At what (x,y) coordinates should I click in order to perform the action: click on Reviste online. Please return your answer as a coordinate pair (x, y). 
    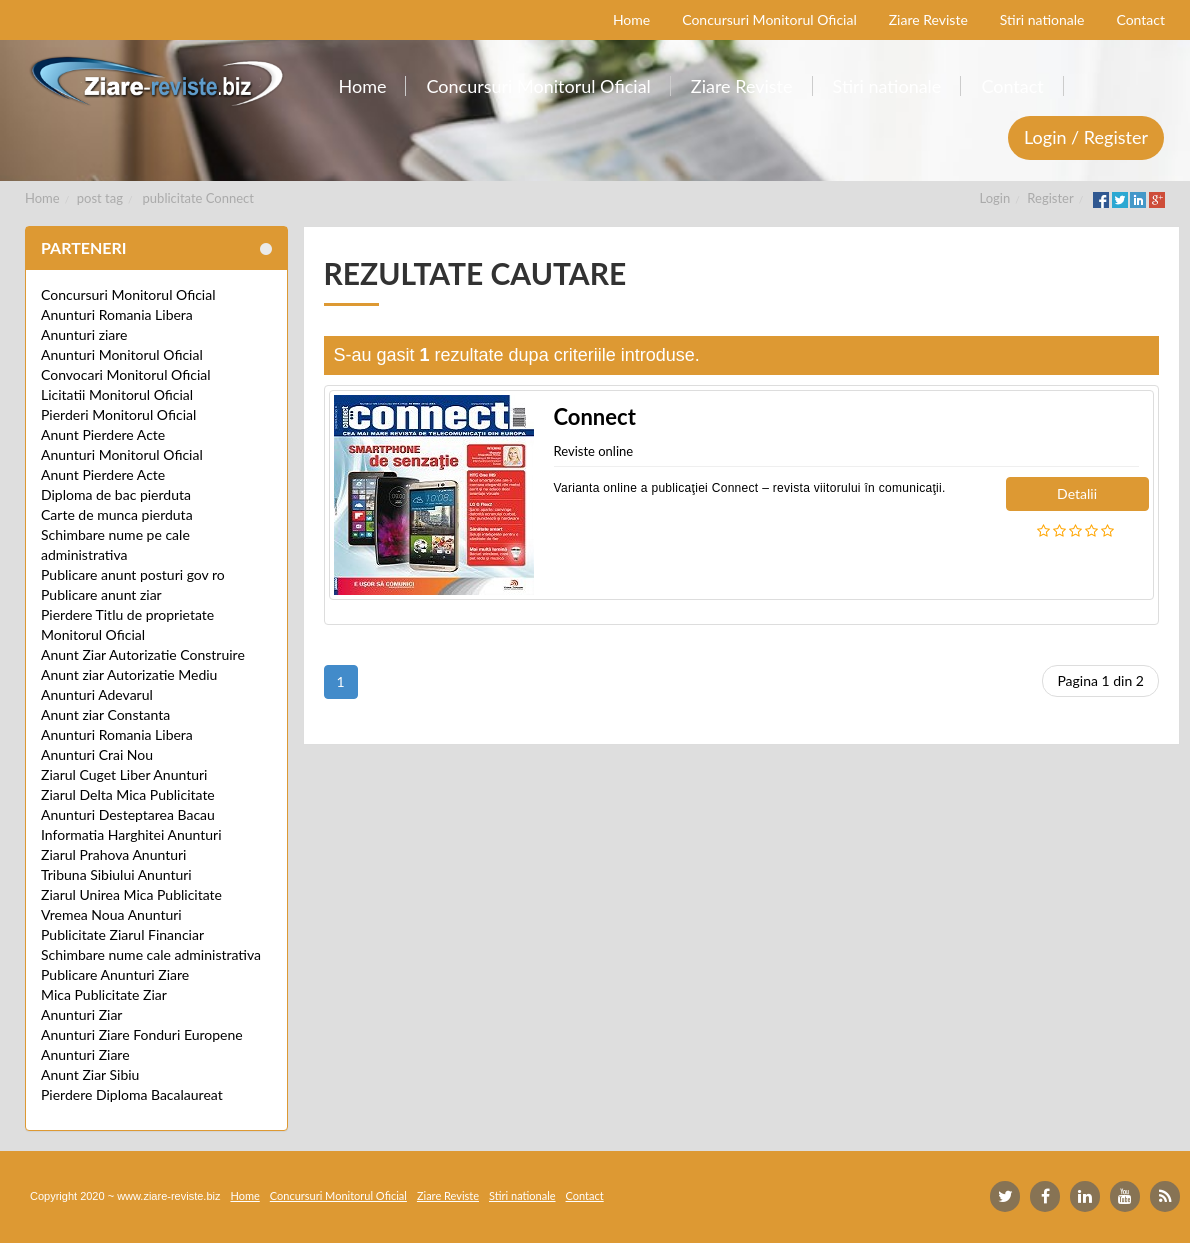
    Looking at the image, I should click on (594, 451).